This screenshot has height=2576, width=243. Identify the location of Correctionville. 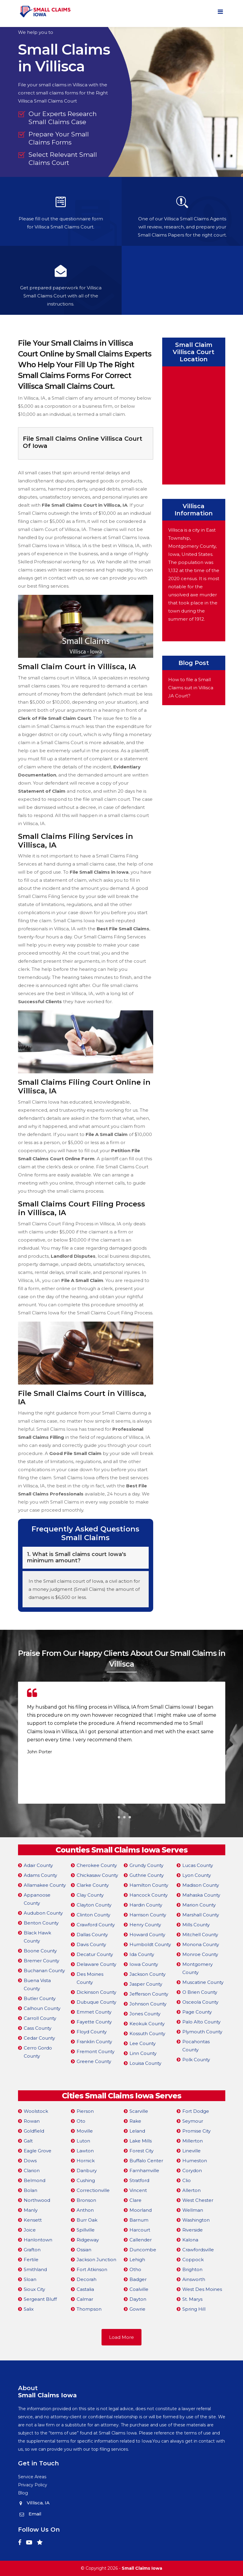
(93, 2190).